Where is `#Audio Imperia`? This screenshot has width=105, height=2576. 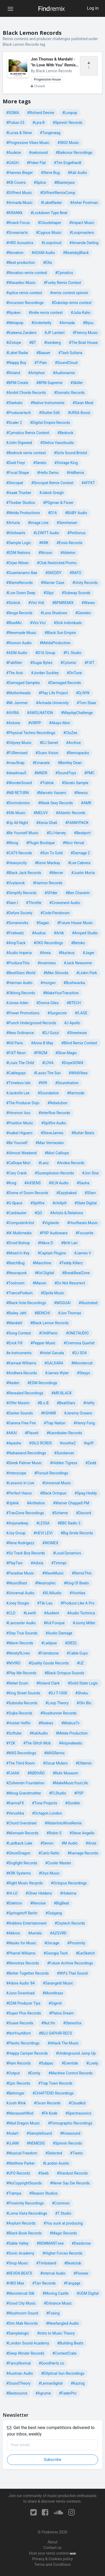
#Audio Imperia is located at coordinates (19, 953).